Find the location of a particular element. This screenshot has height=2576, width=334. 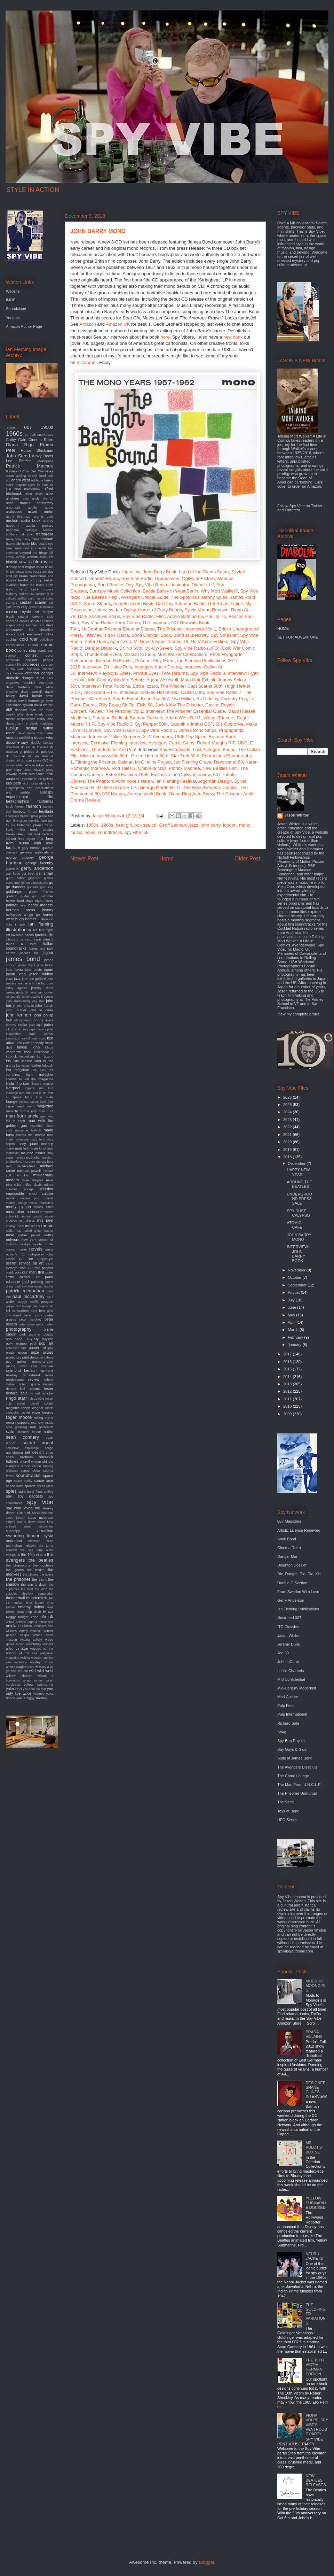

rocket is located at coordinates (25, 1412).